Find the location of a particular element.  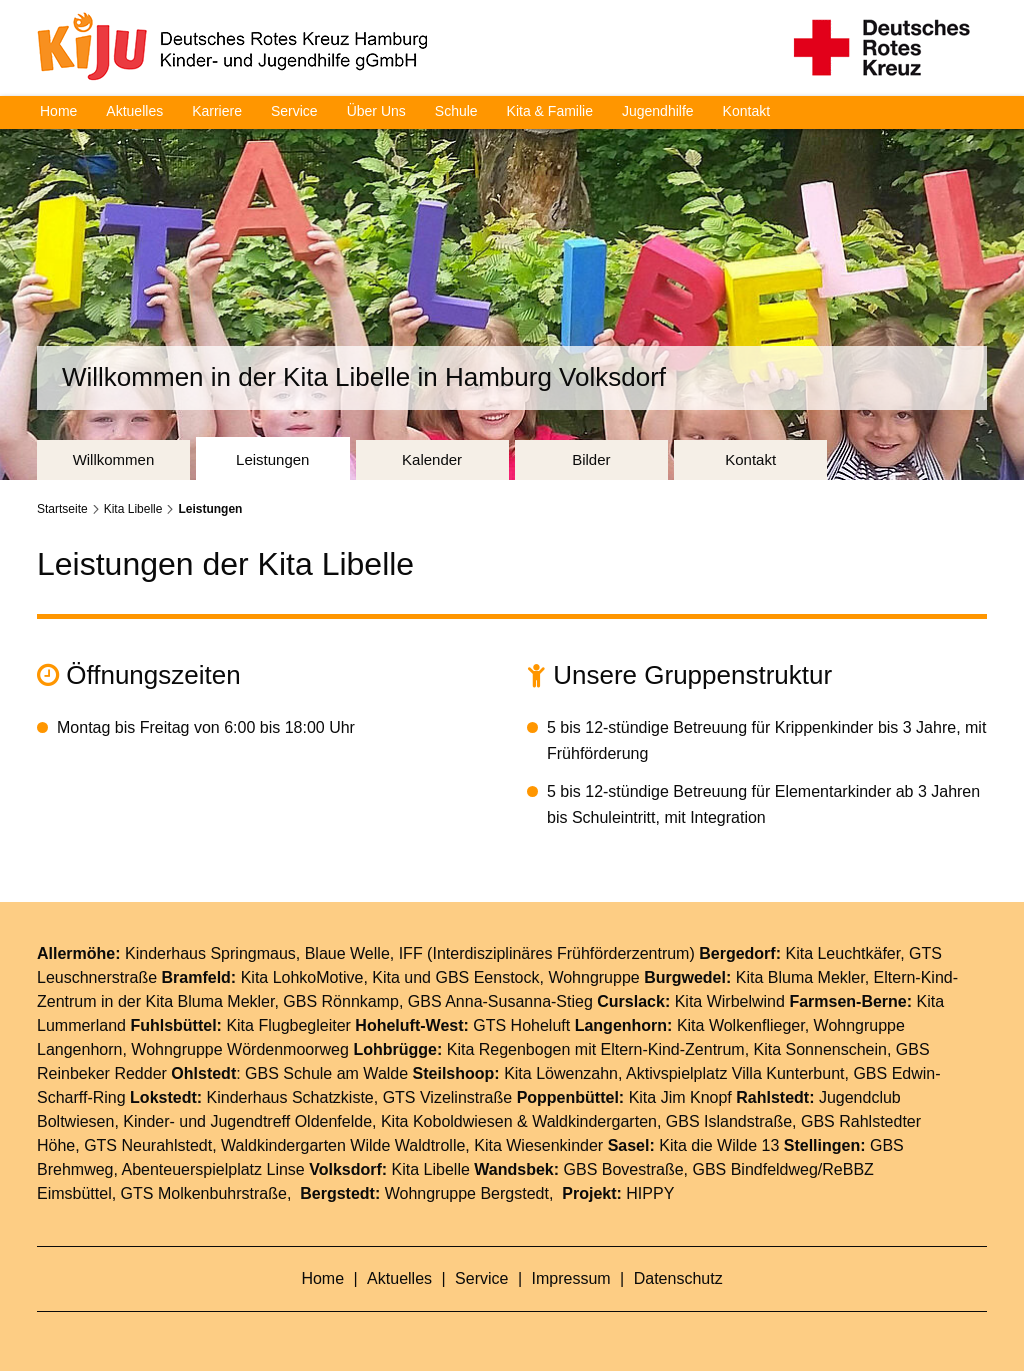

Kita die Wilde 13 is located at coordinates (719, 1144).